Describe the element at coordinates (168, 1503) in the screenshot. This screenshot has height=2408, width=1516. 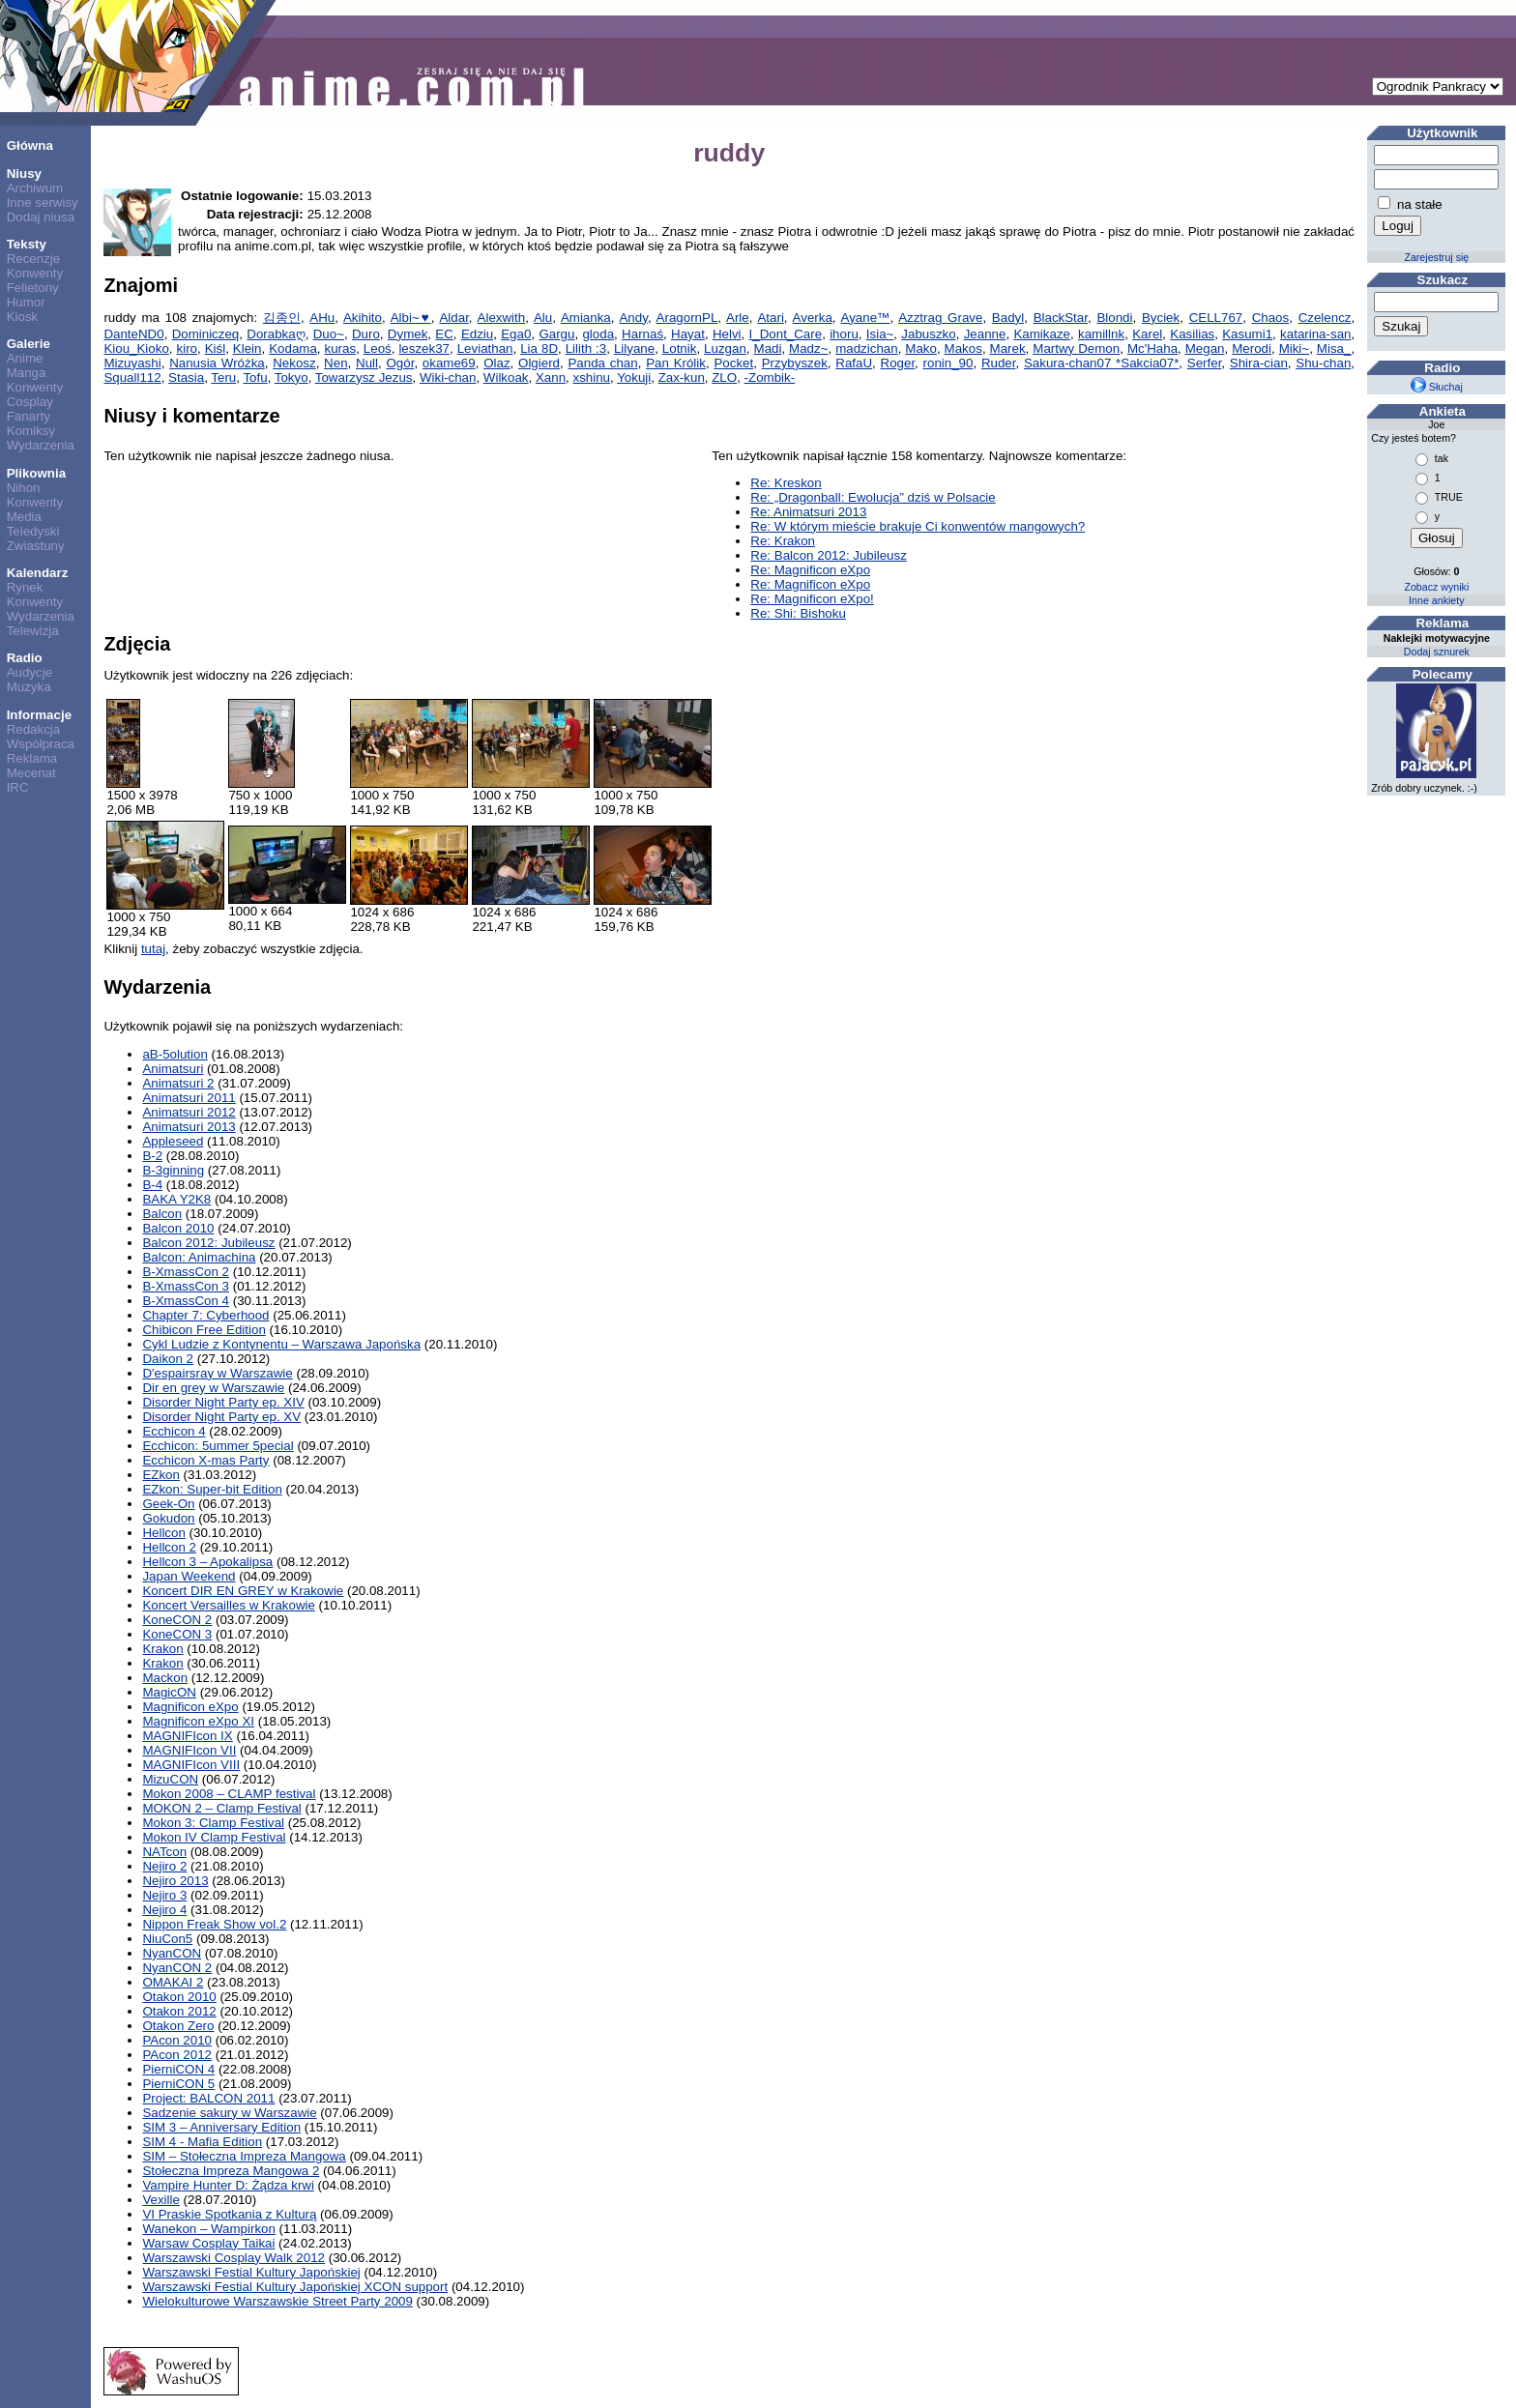
I see `Geek-On` at that location.